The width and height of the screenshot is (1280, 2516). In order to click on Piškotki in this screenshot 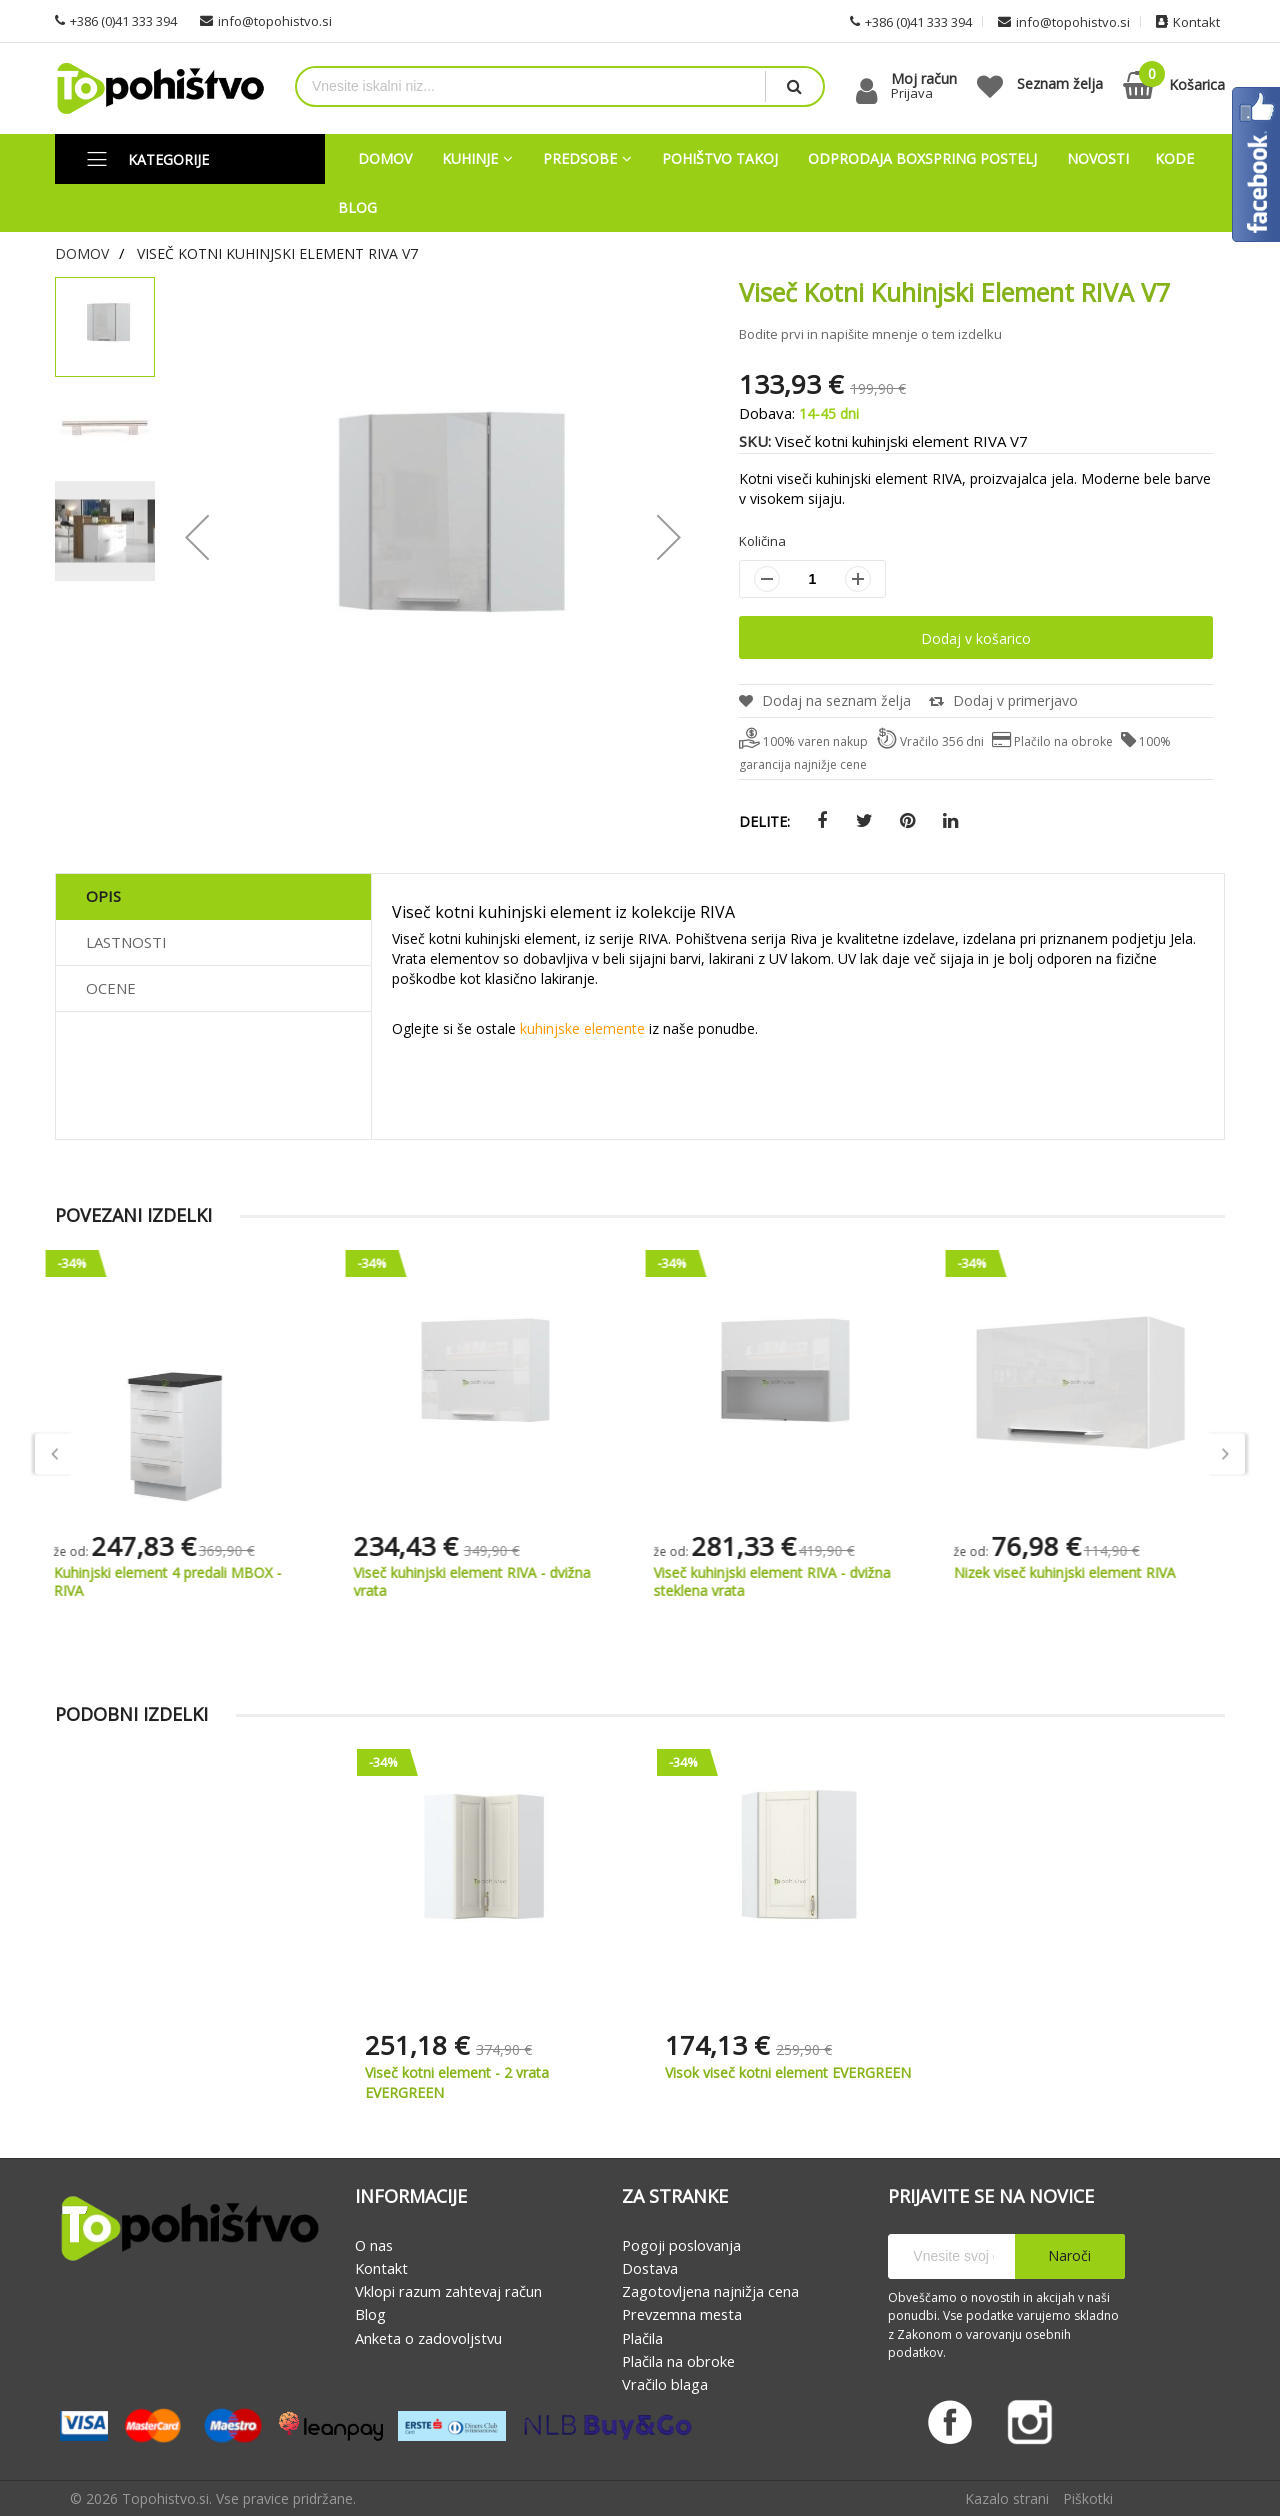, I will do `click(1088, 2498)`.